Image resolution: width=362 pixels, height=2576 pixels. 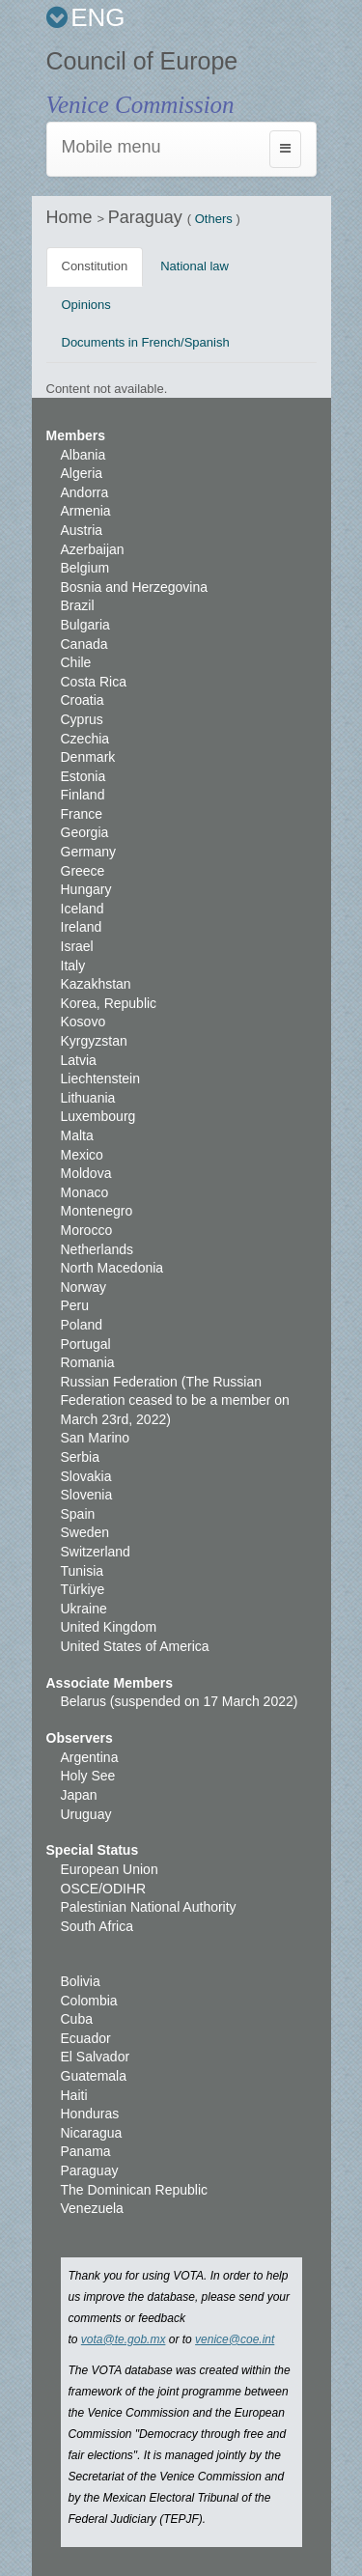 What do you see at coordinates (88, 757) in the screenshot?
I see `Denmark` at bounding box center [88, 757].